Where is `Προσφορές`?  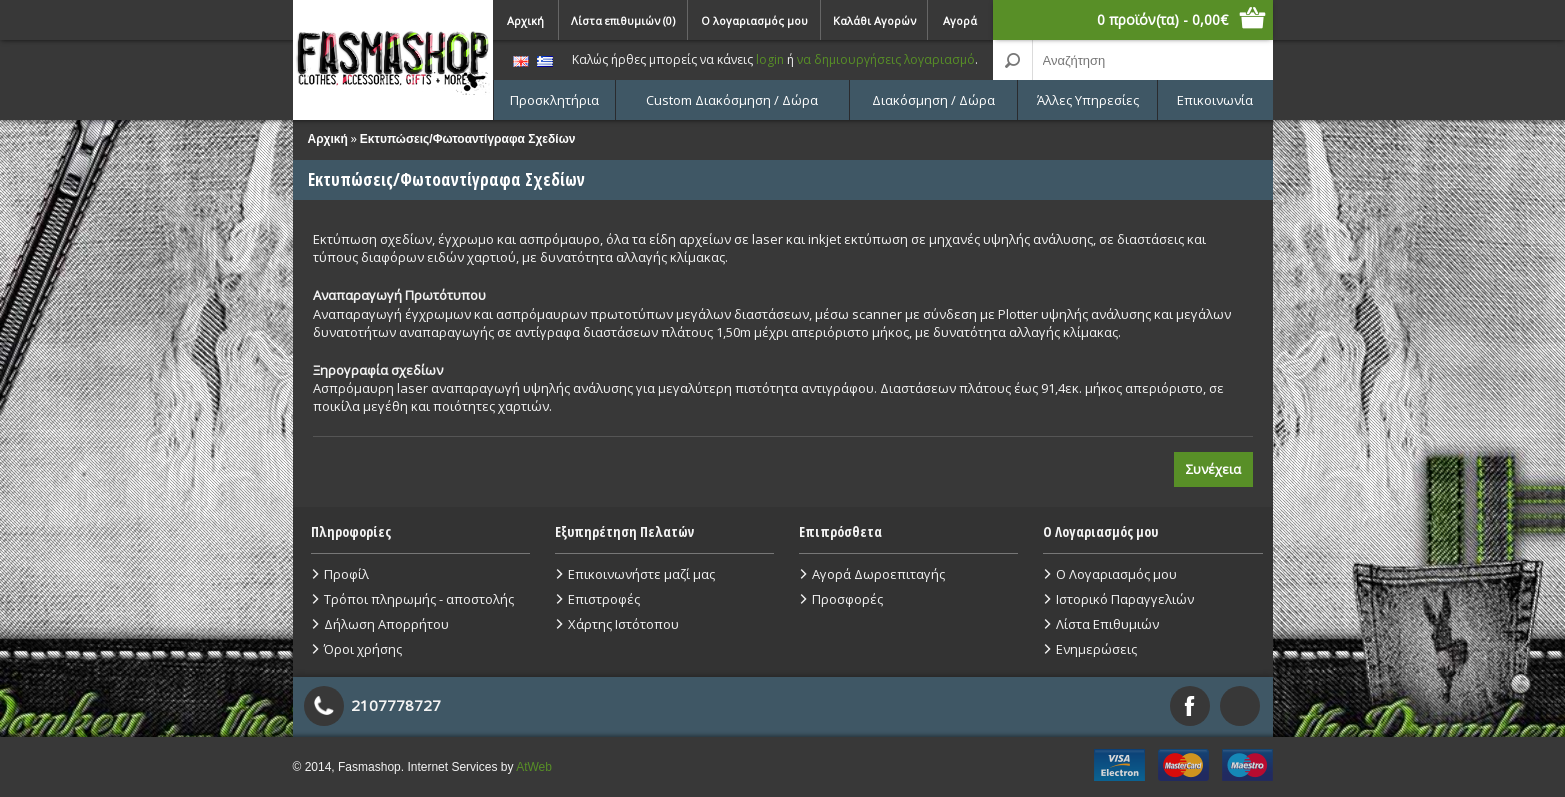 Προσφορές is located at coordinates (847, 599).